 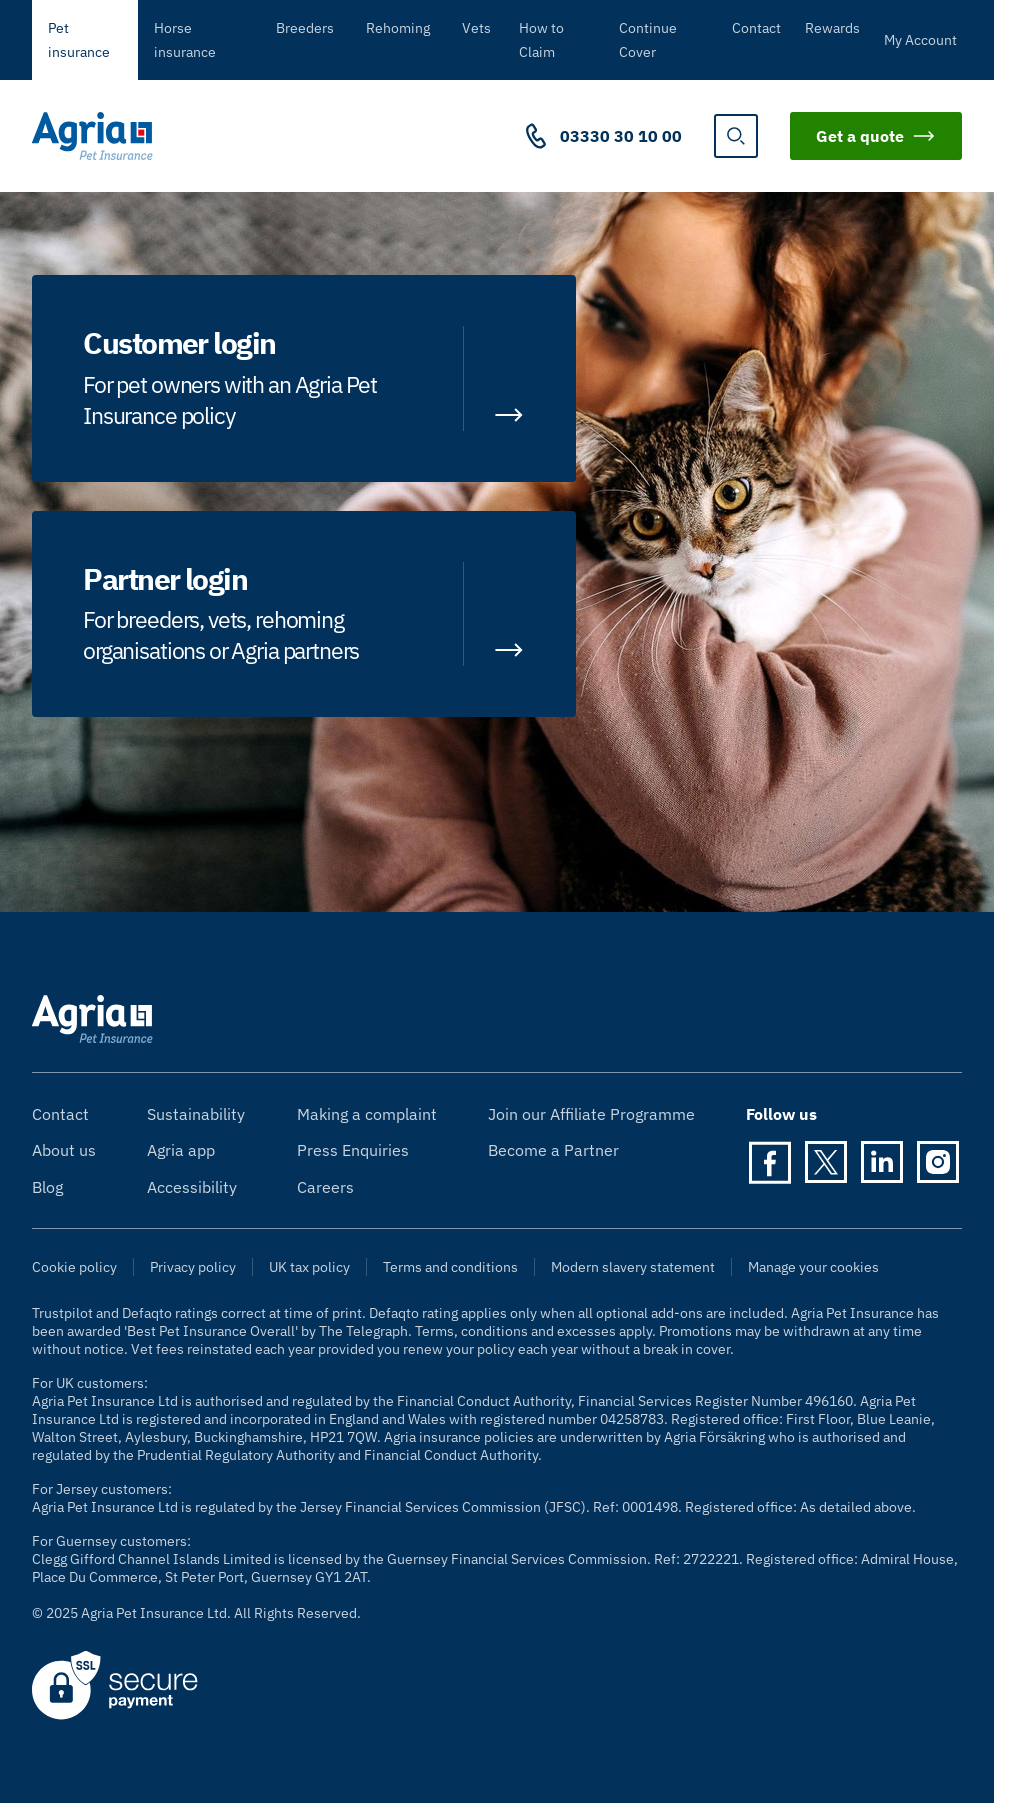 What do you see at coordinates (367, 1114) in the screenshot?
I see `Making a complaint` at bounding box center [367, 1114].